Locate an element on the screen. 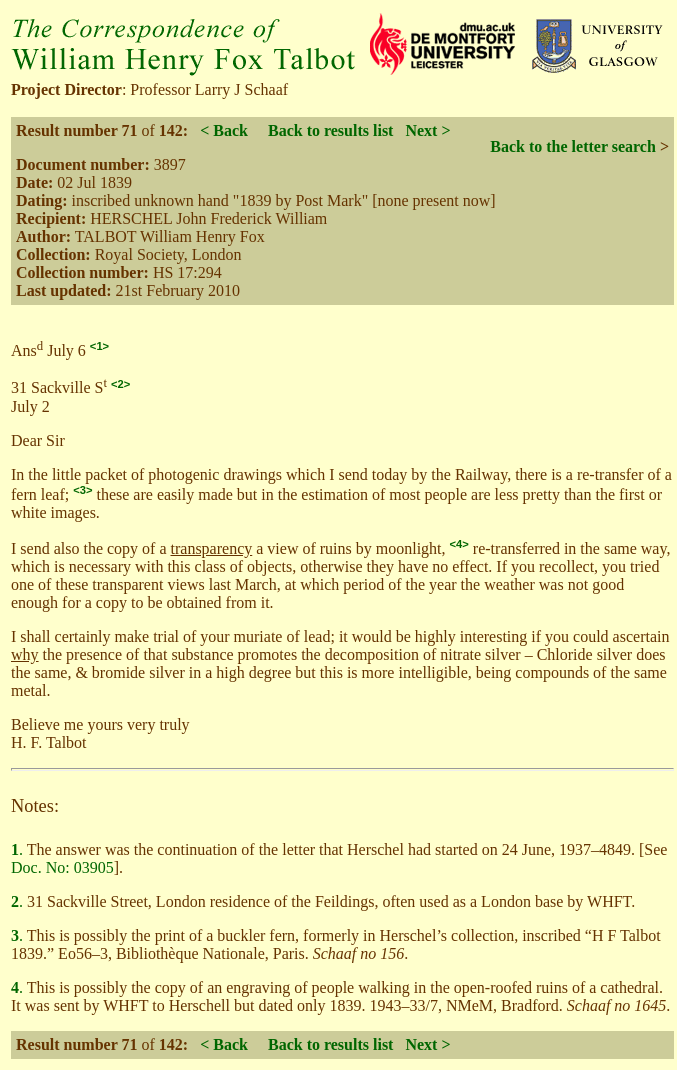 The image size is (677, 1070). < Back is located at coordinates (224, 130).